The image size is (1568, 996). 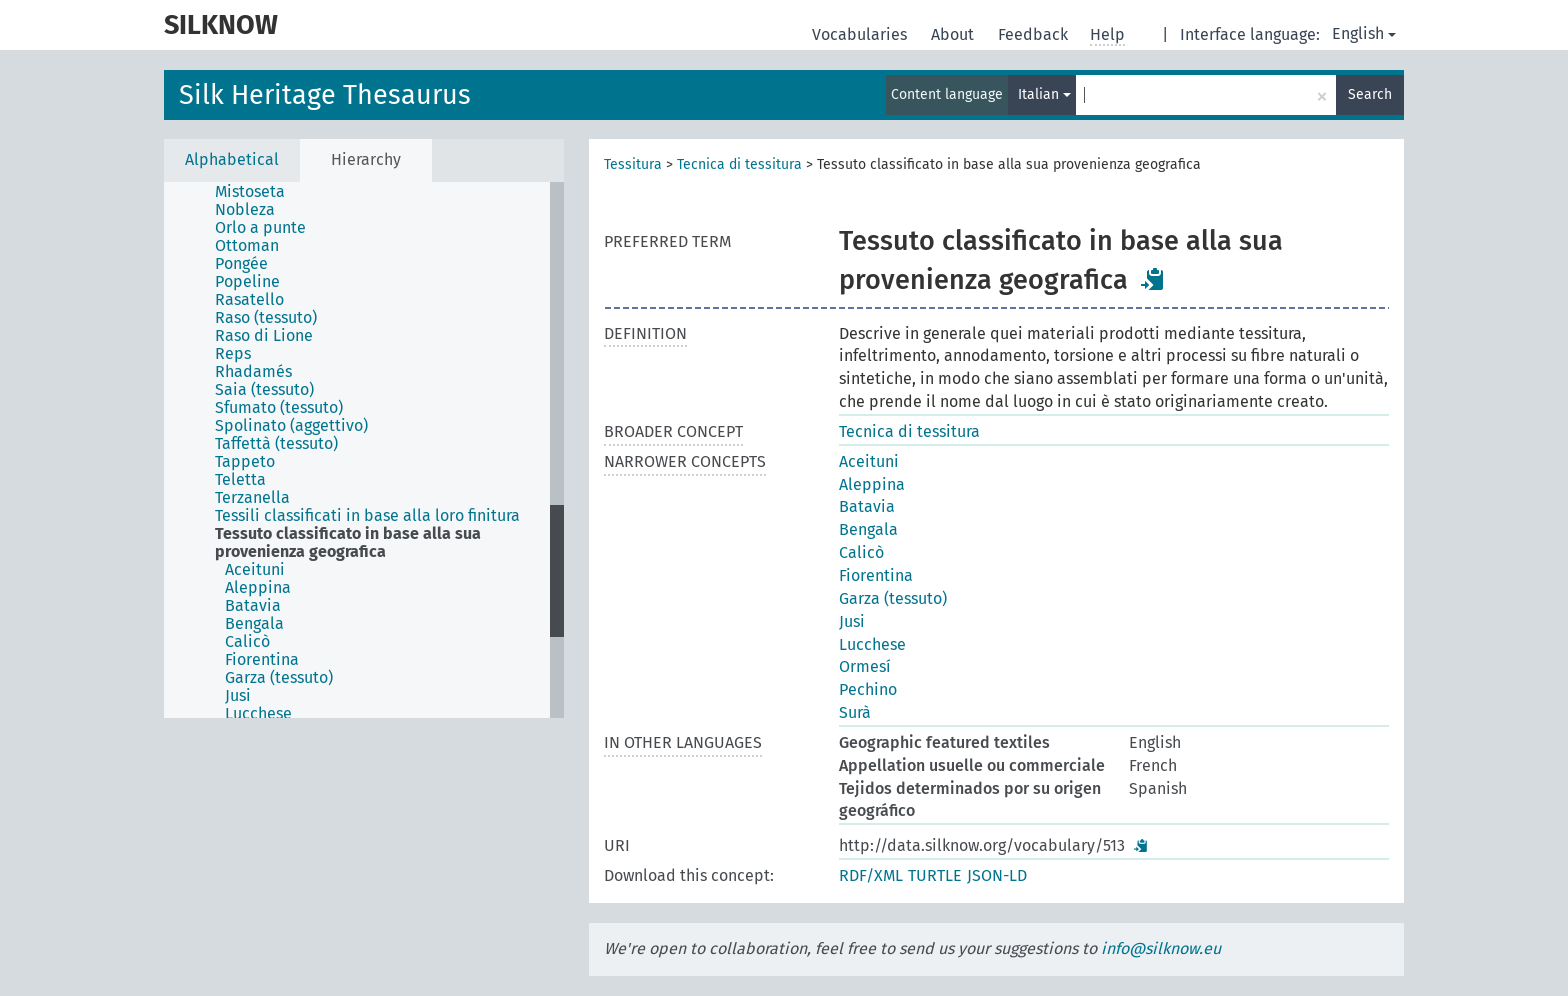 What do you see at coordinates (241, 264) in the screenshot?
I see `Pongée [treeitem]` at bounding box center [241, 264].